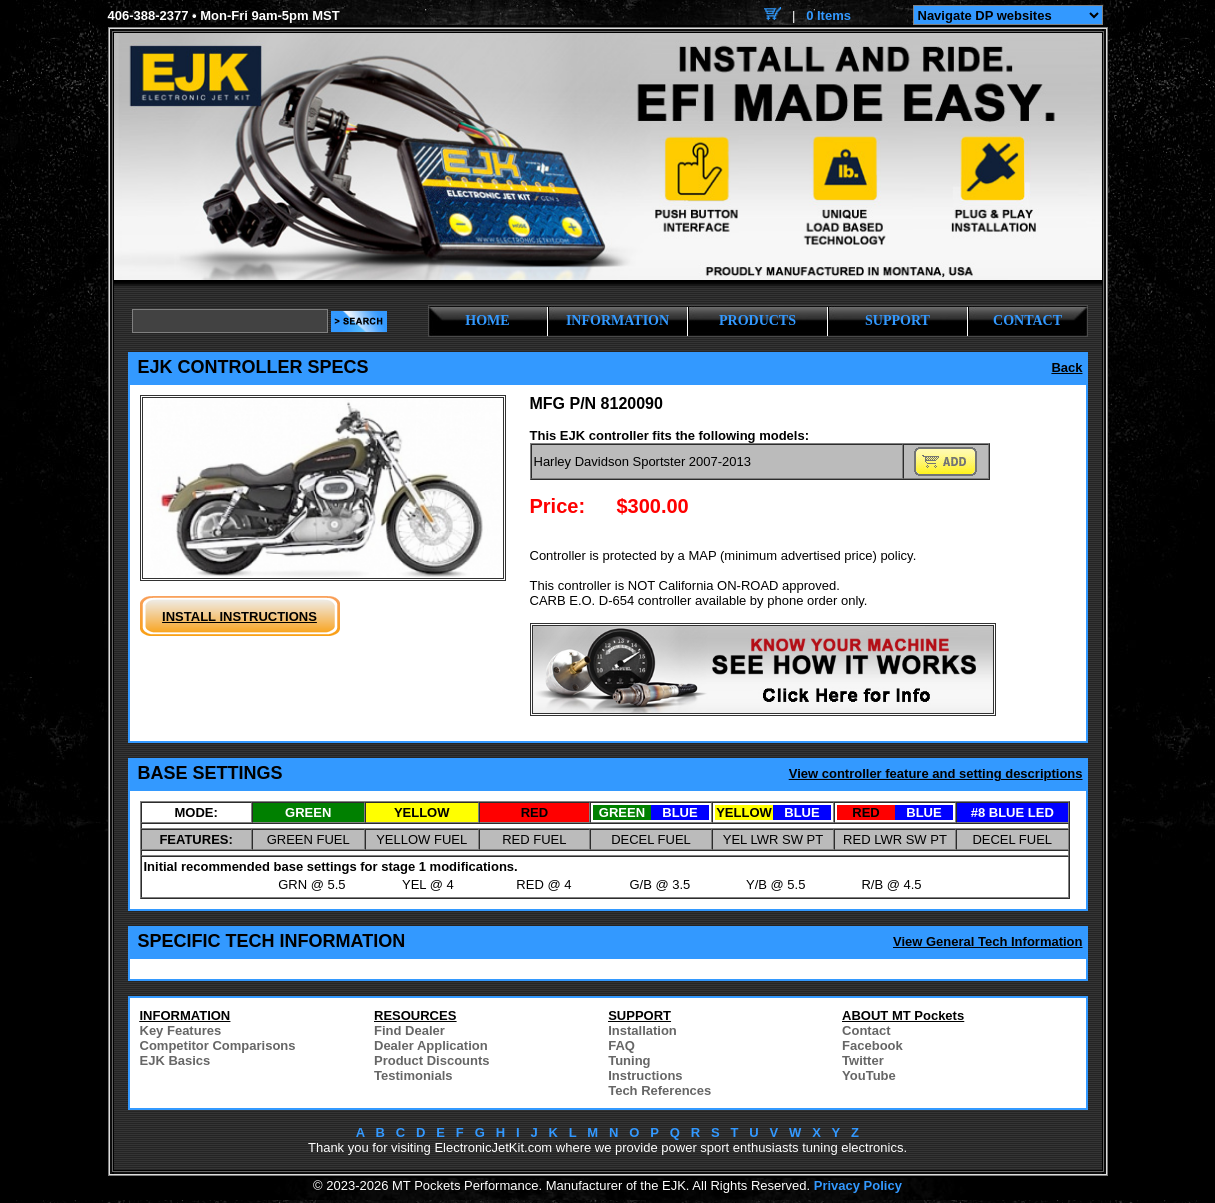 Image resolution: width=1215 pixels, height=1203 pixels. What do you see at coordinates (181, 1030) in the screenshot?
I see `Key Features` at bounding box center [181, 1030].